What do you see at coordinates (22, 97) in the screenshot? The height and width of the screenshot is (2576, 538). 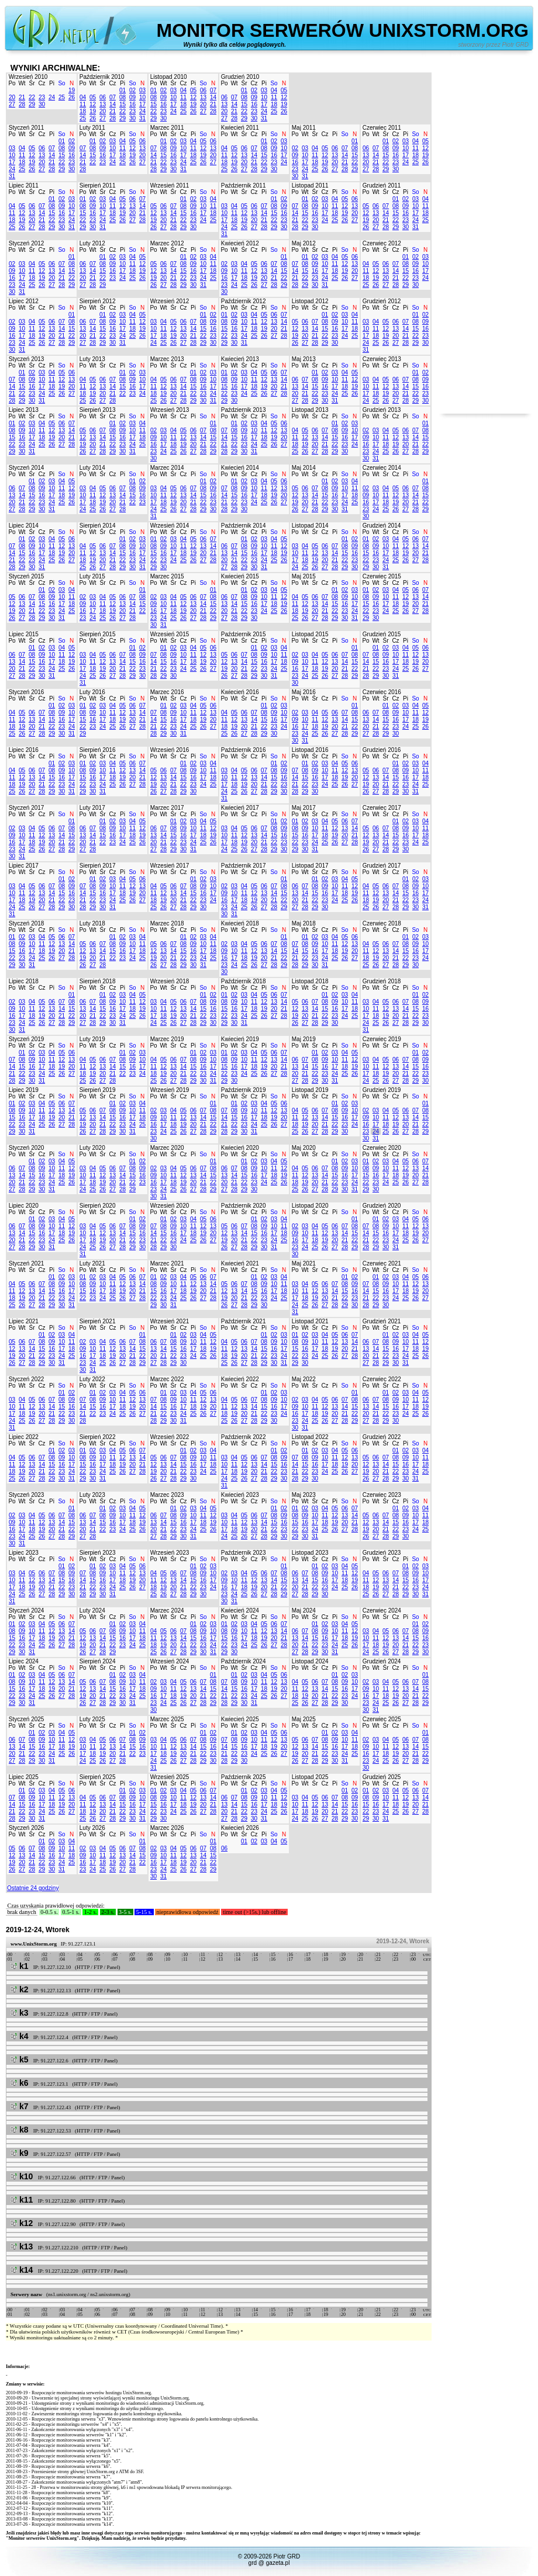 I see `21` at bounding box center [22, 97].